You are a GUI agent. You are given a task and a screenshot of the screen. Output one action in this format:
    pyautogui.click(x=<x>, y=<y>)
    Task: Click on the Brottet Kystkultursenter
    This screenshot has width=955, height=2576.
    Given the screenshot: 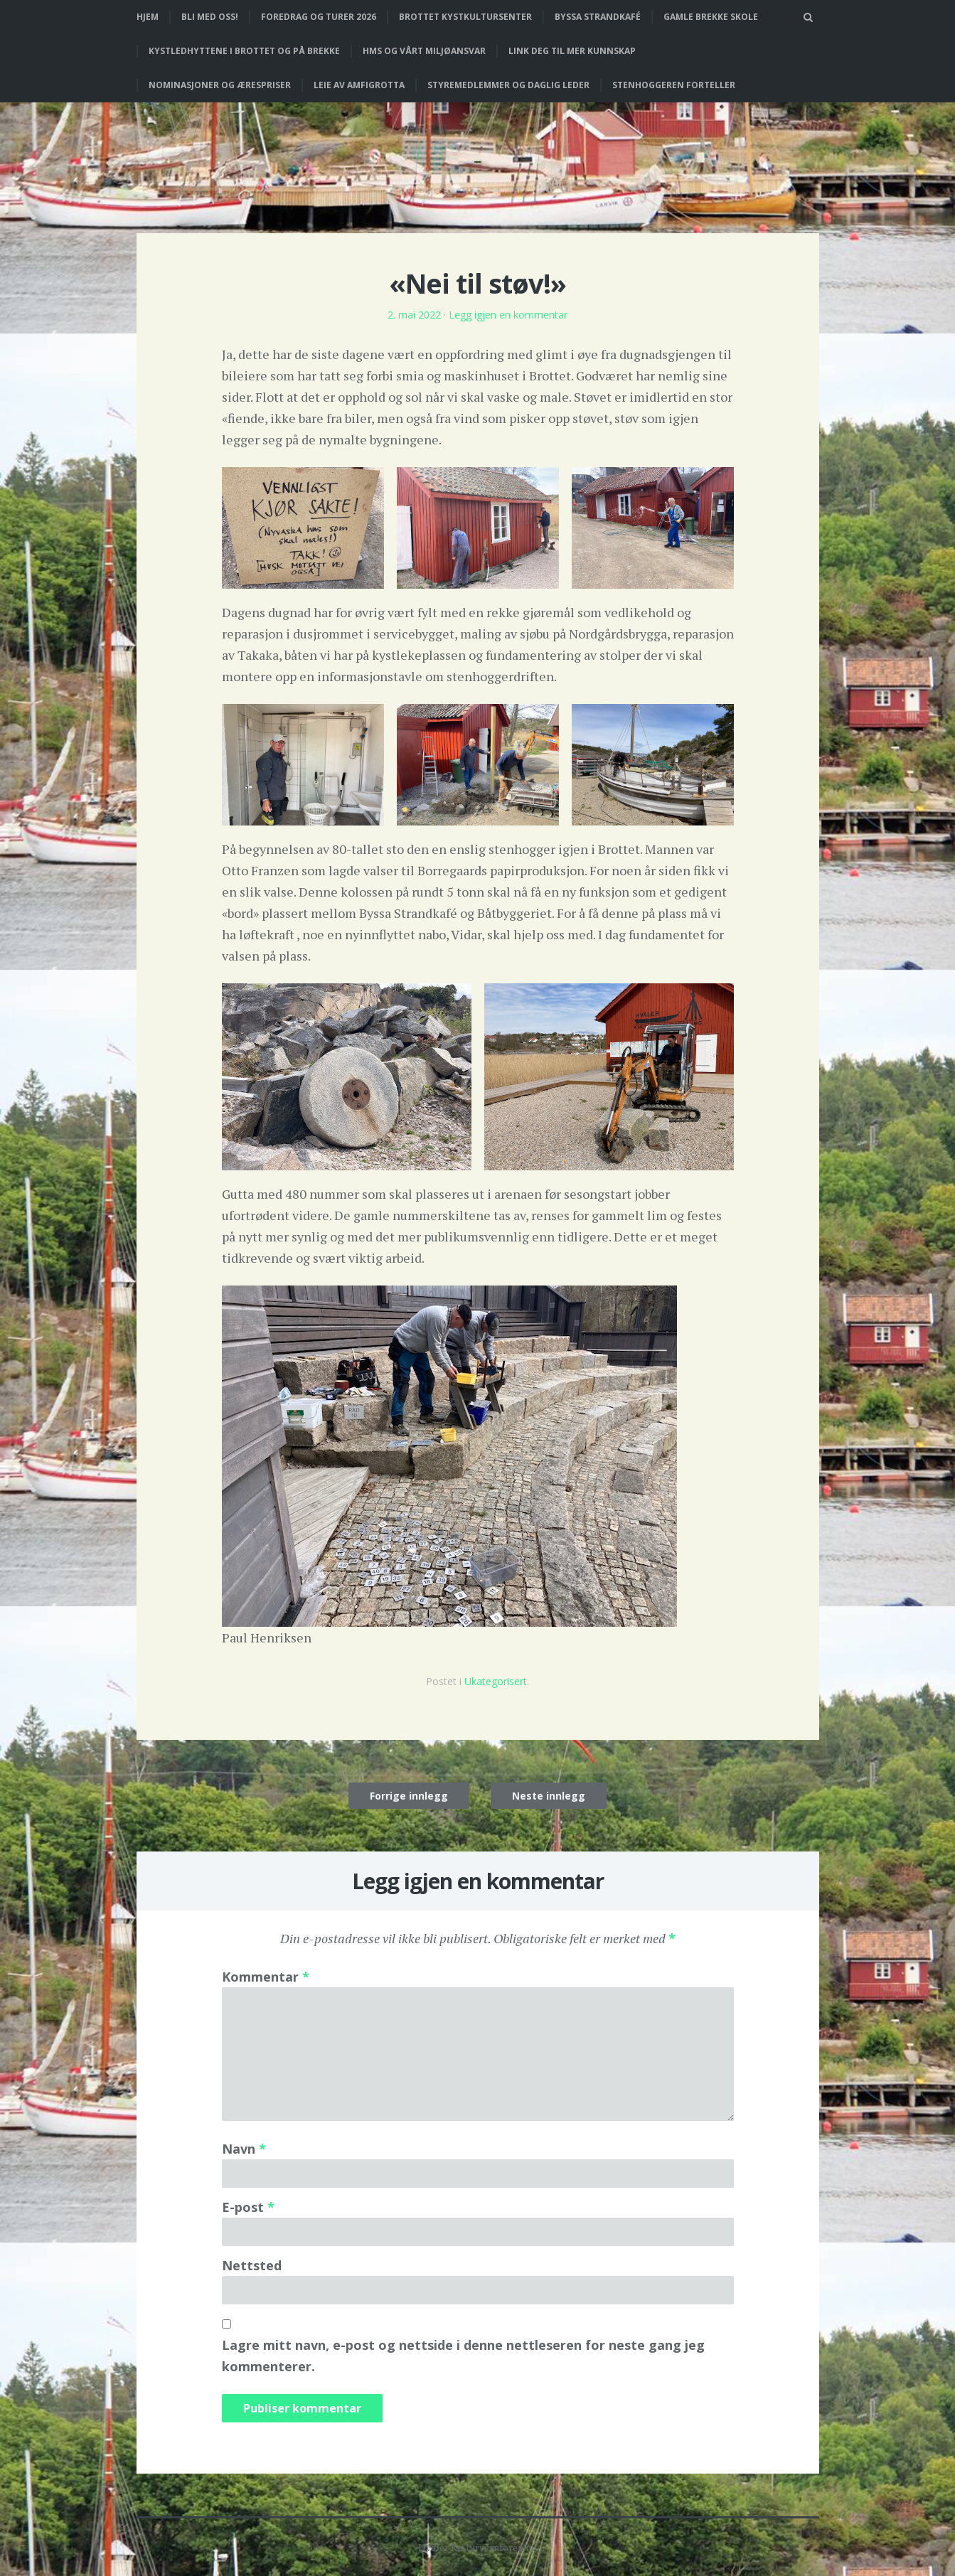 What is the action you would take?
    pyautogui.click(x=465, y=17)
    